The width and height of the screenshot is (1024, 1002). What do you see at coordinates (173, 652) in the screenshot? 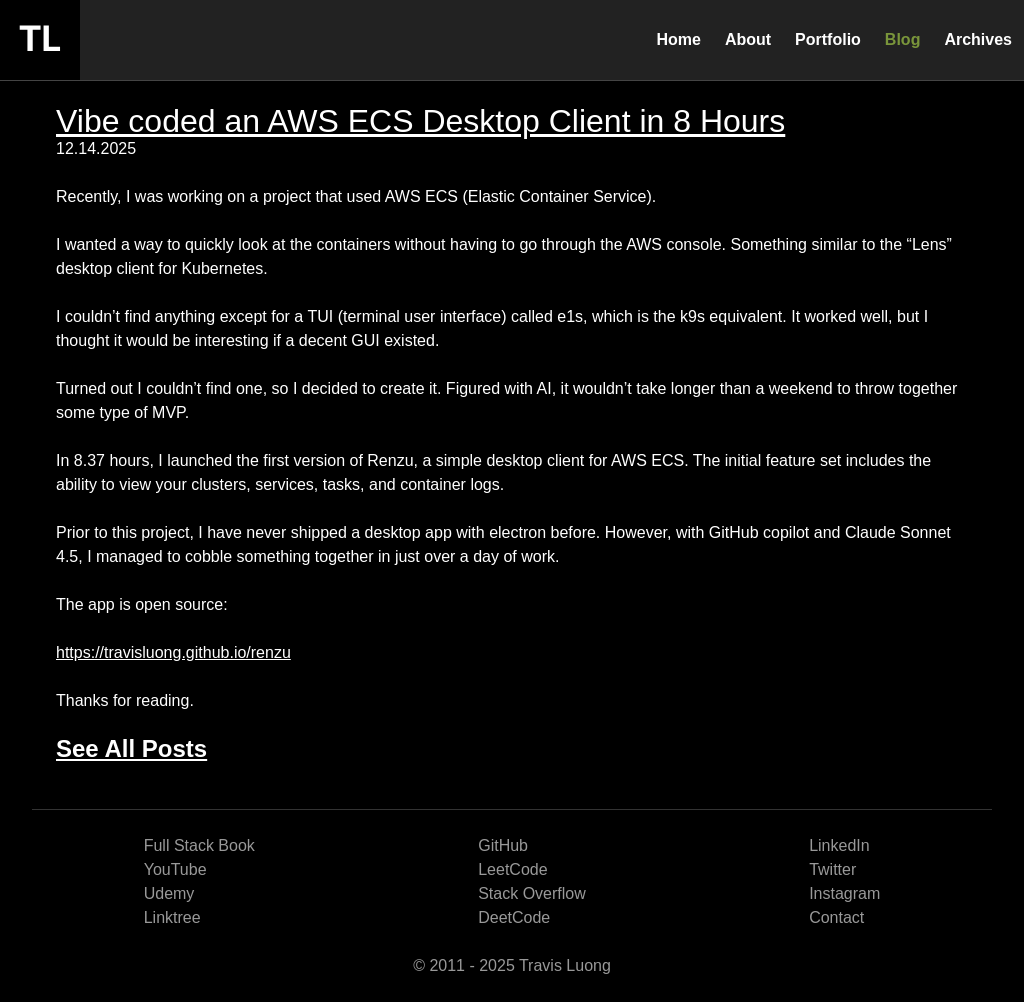
I see `https://travisluong.github.io/renzu` at bounding box center [173, 652].